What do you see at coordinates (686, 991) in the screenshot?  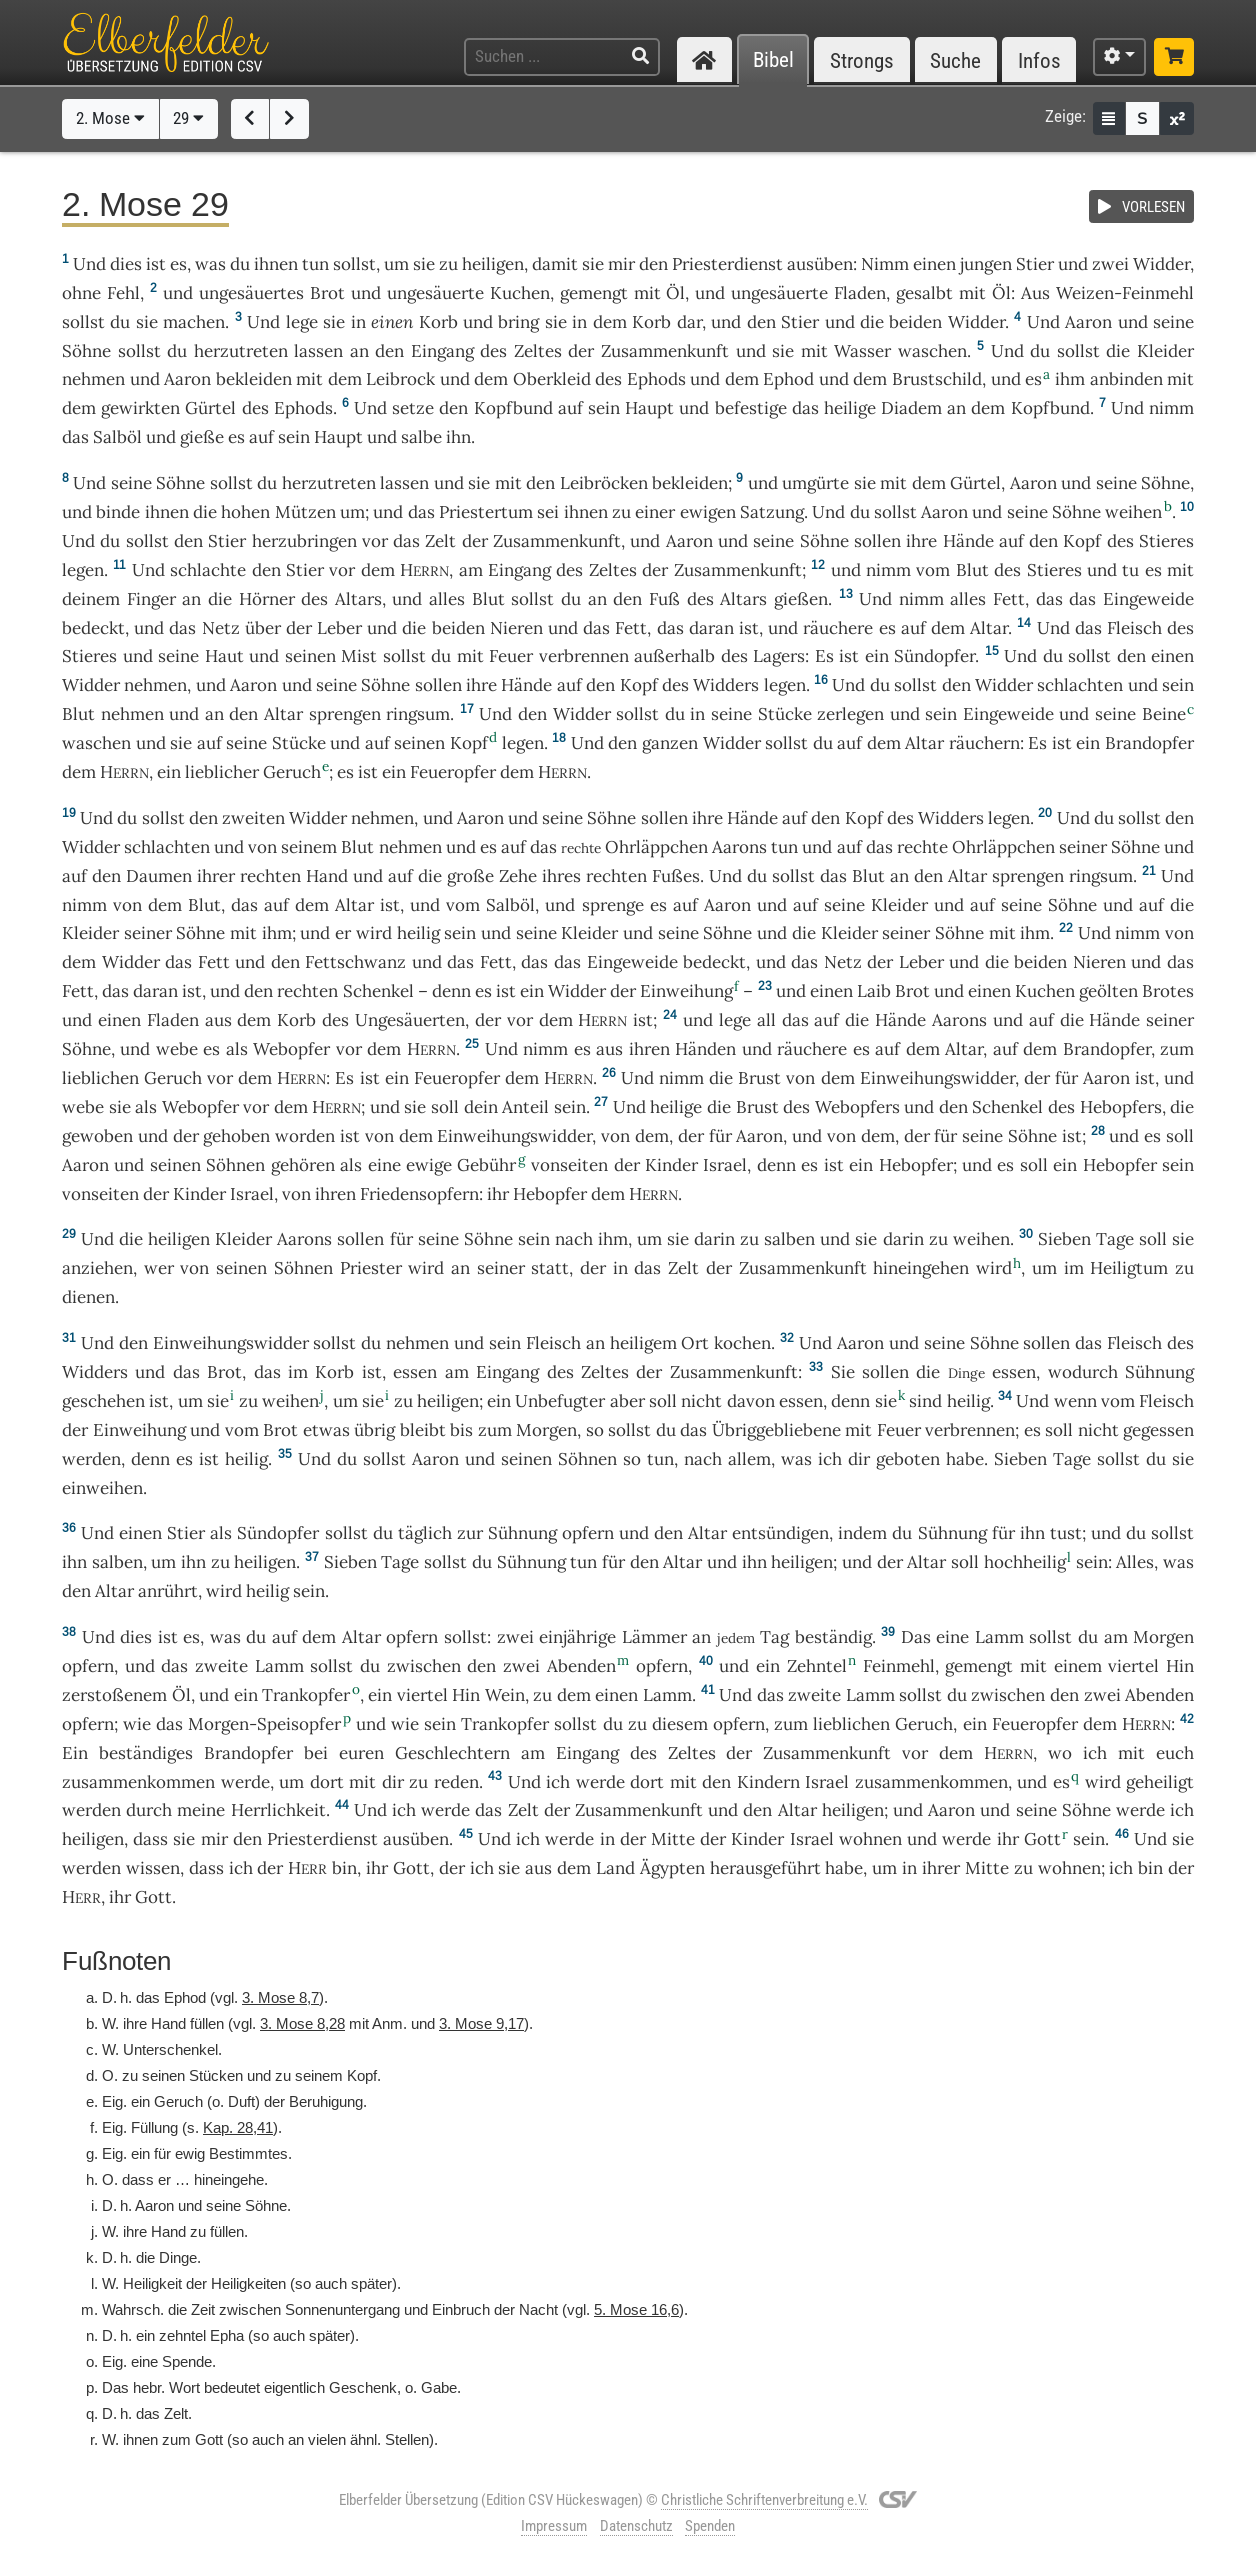 I see `Einweihung` at bounding box center [686, 991].